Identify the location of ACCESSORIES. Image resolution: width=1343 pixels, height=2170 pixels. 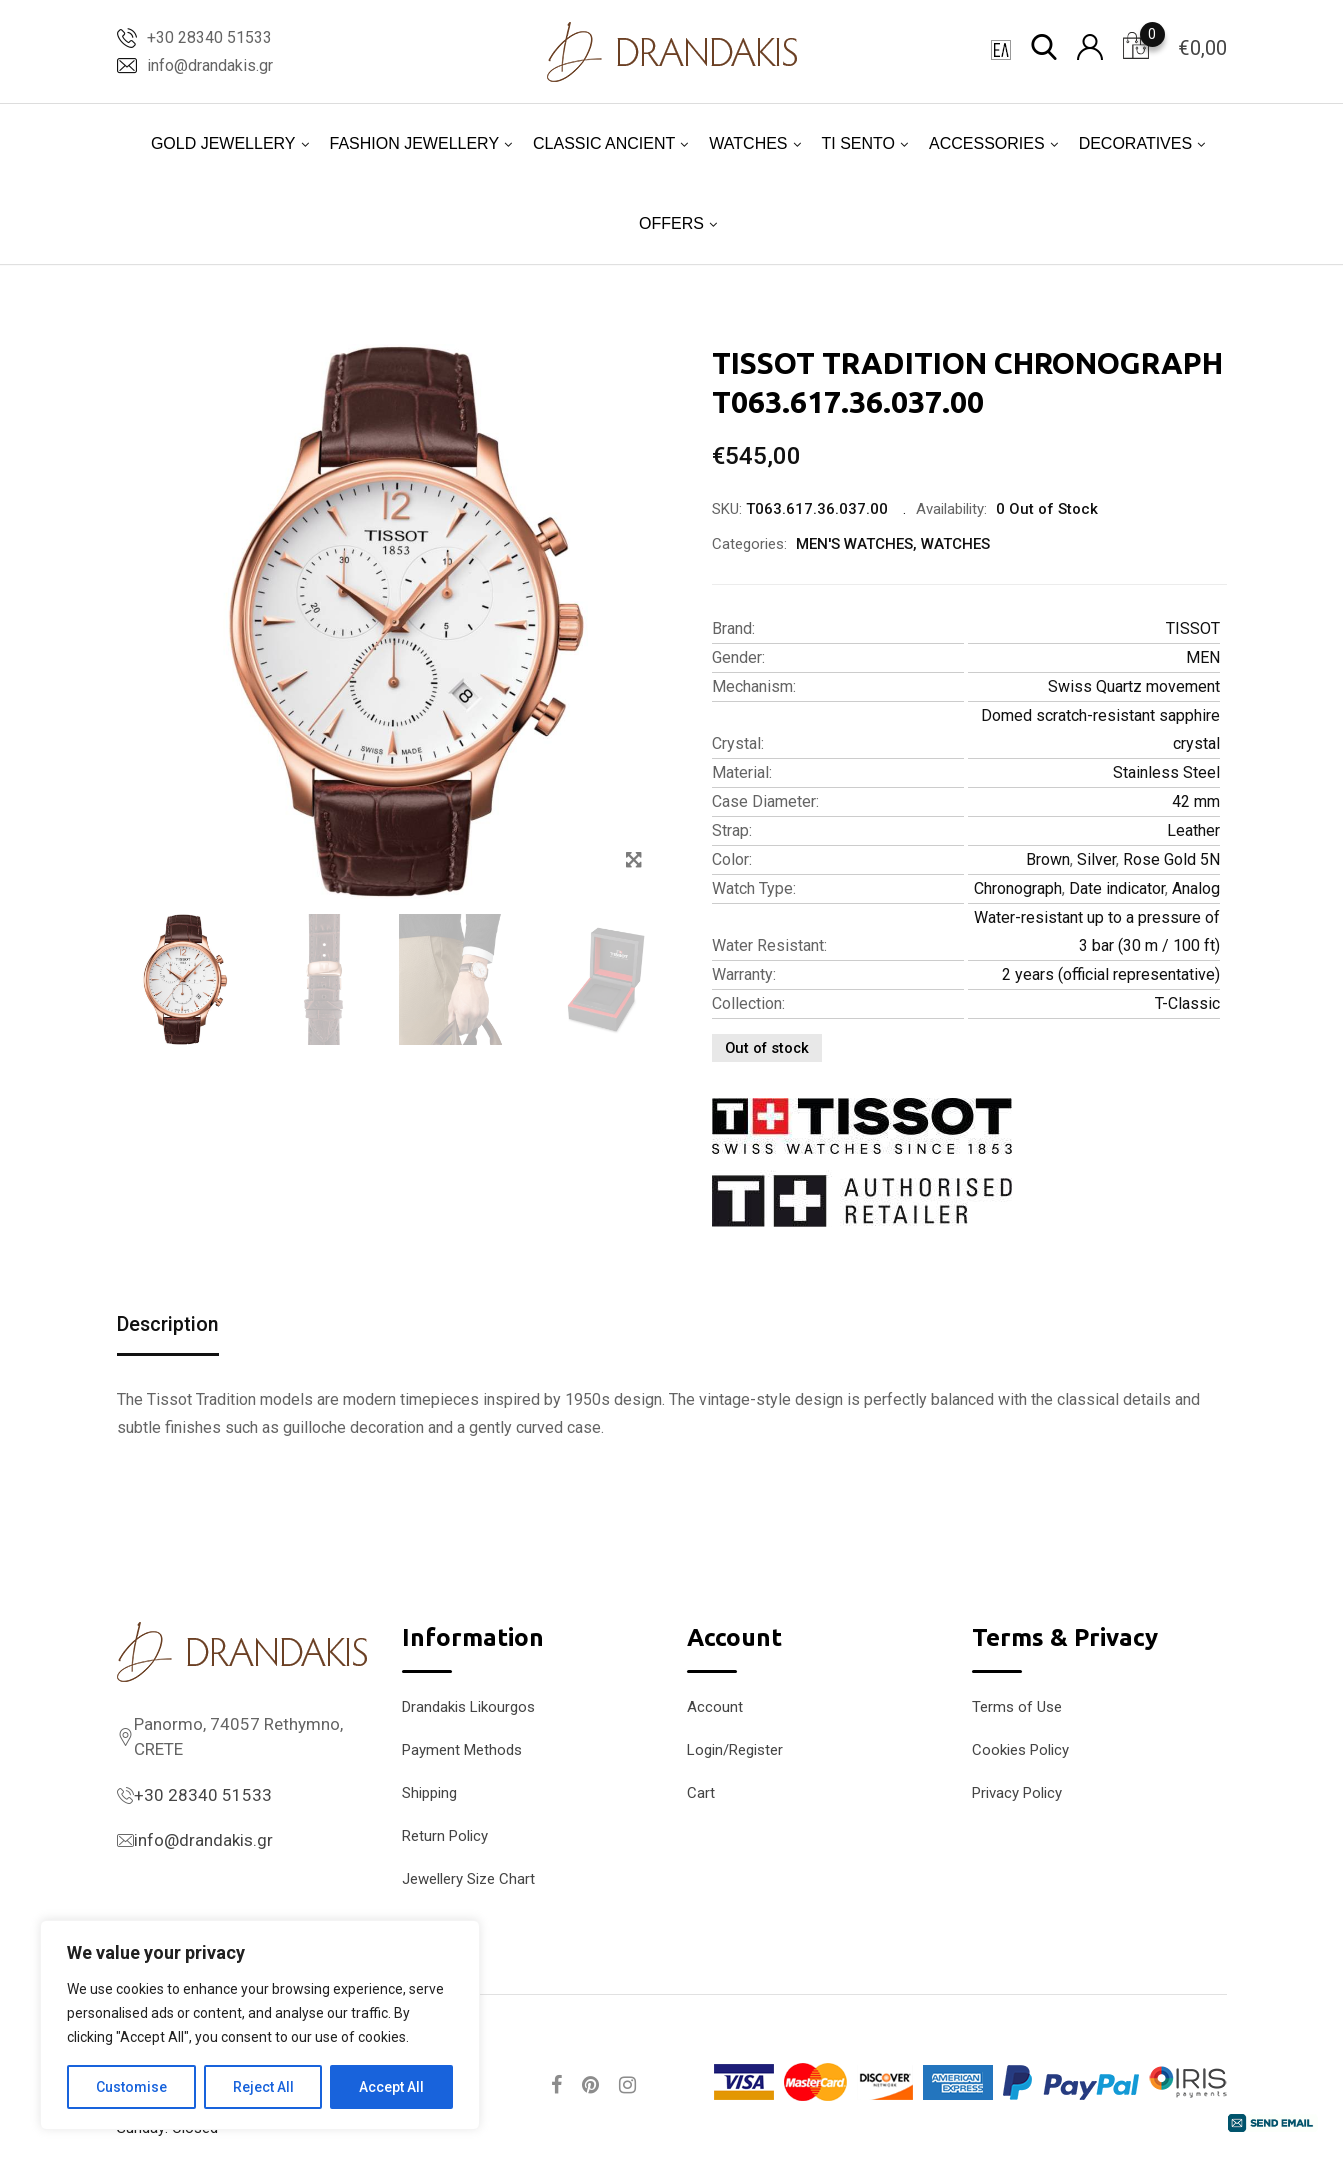
(987, 143).